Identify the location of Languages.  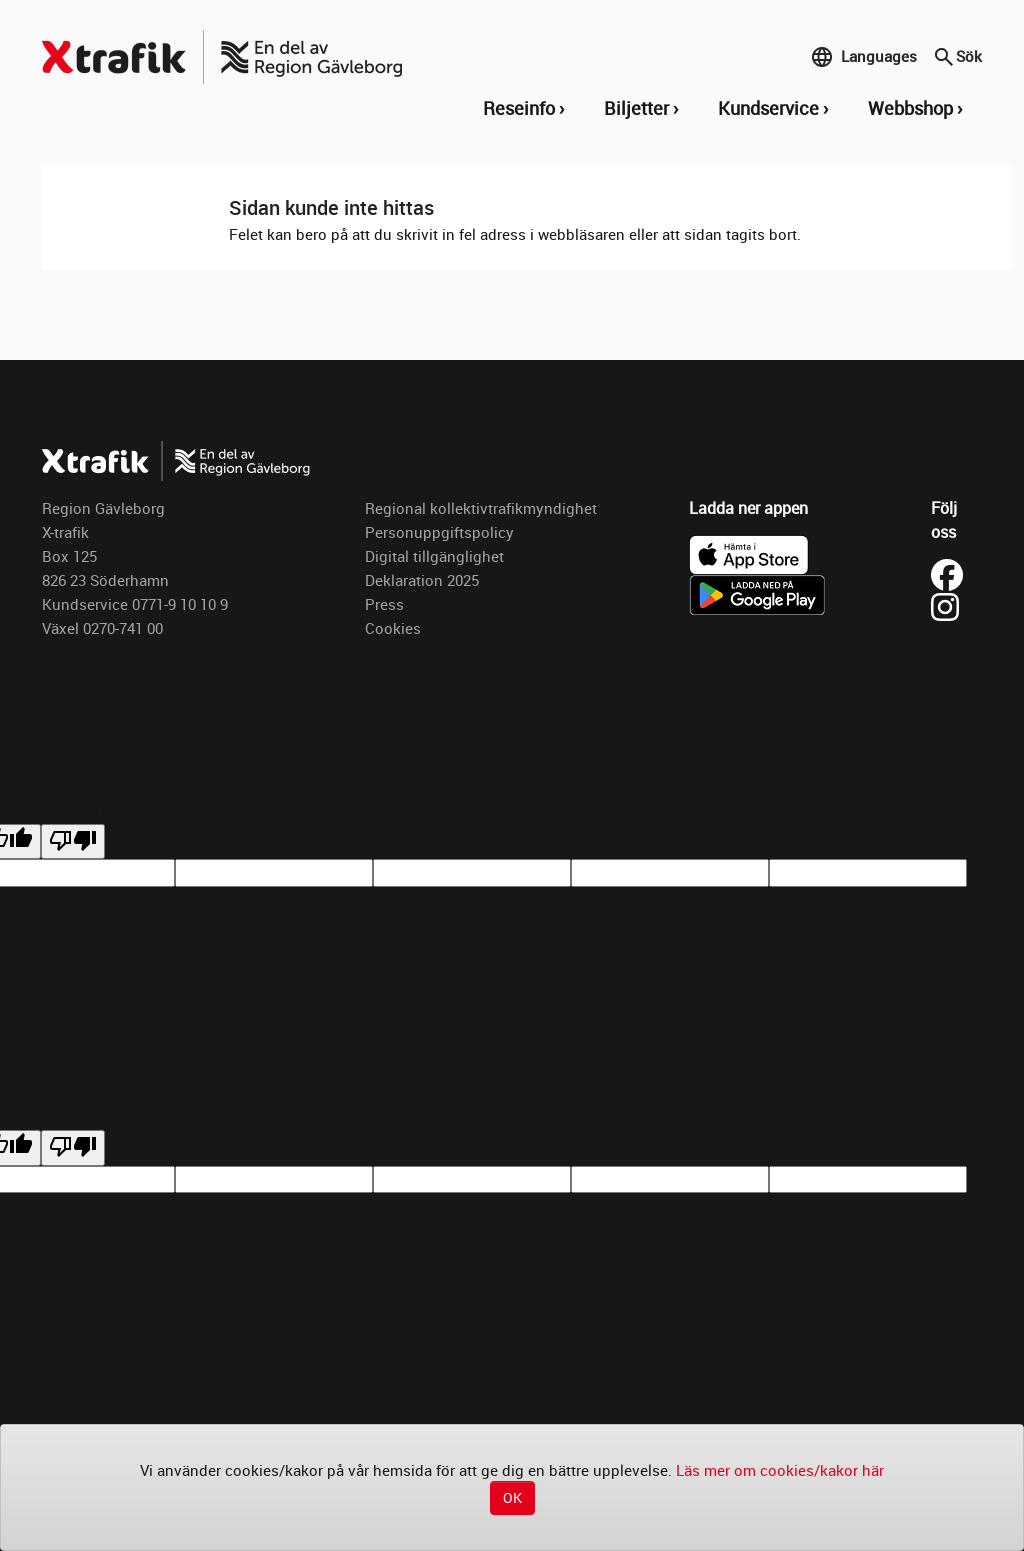
(864, 57).